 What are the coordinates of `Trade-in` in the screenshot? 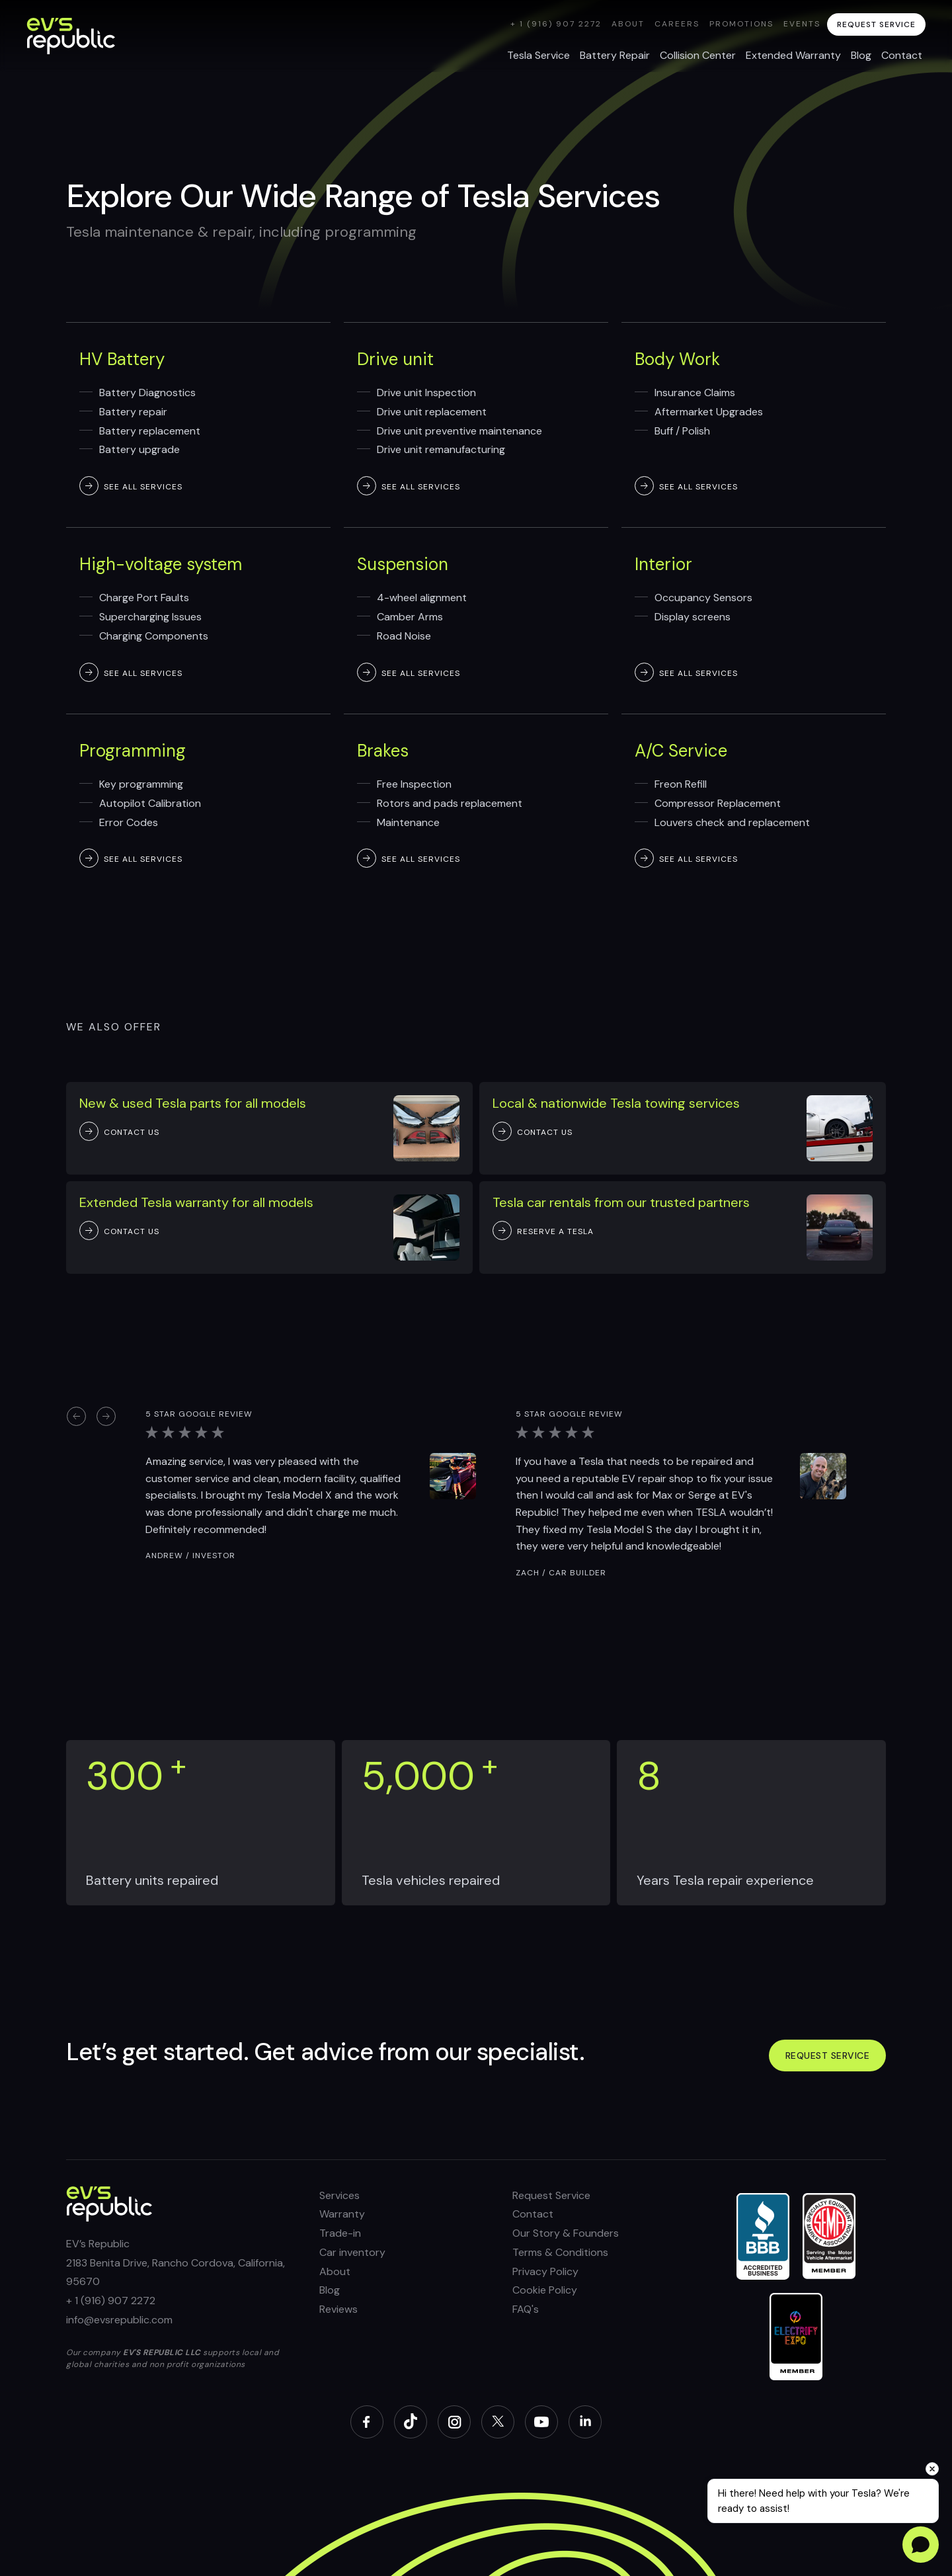 It's located at (340, 2233).